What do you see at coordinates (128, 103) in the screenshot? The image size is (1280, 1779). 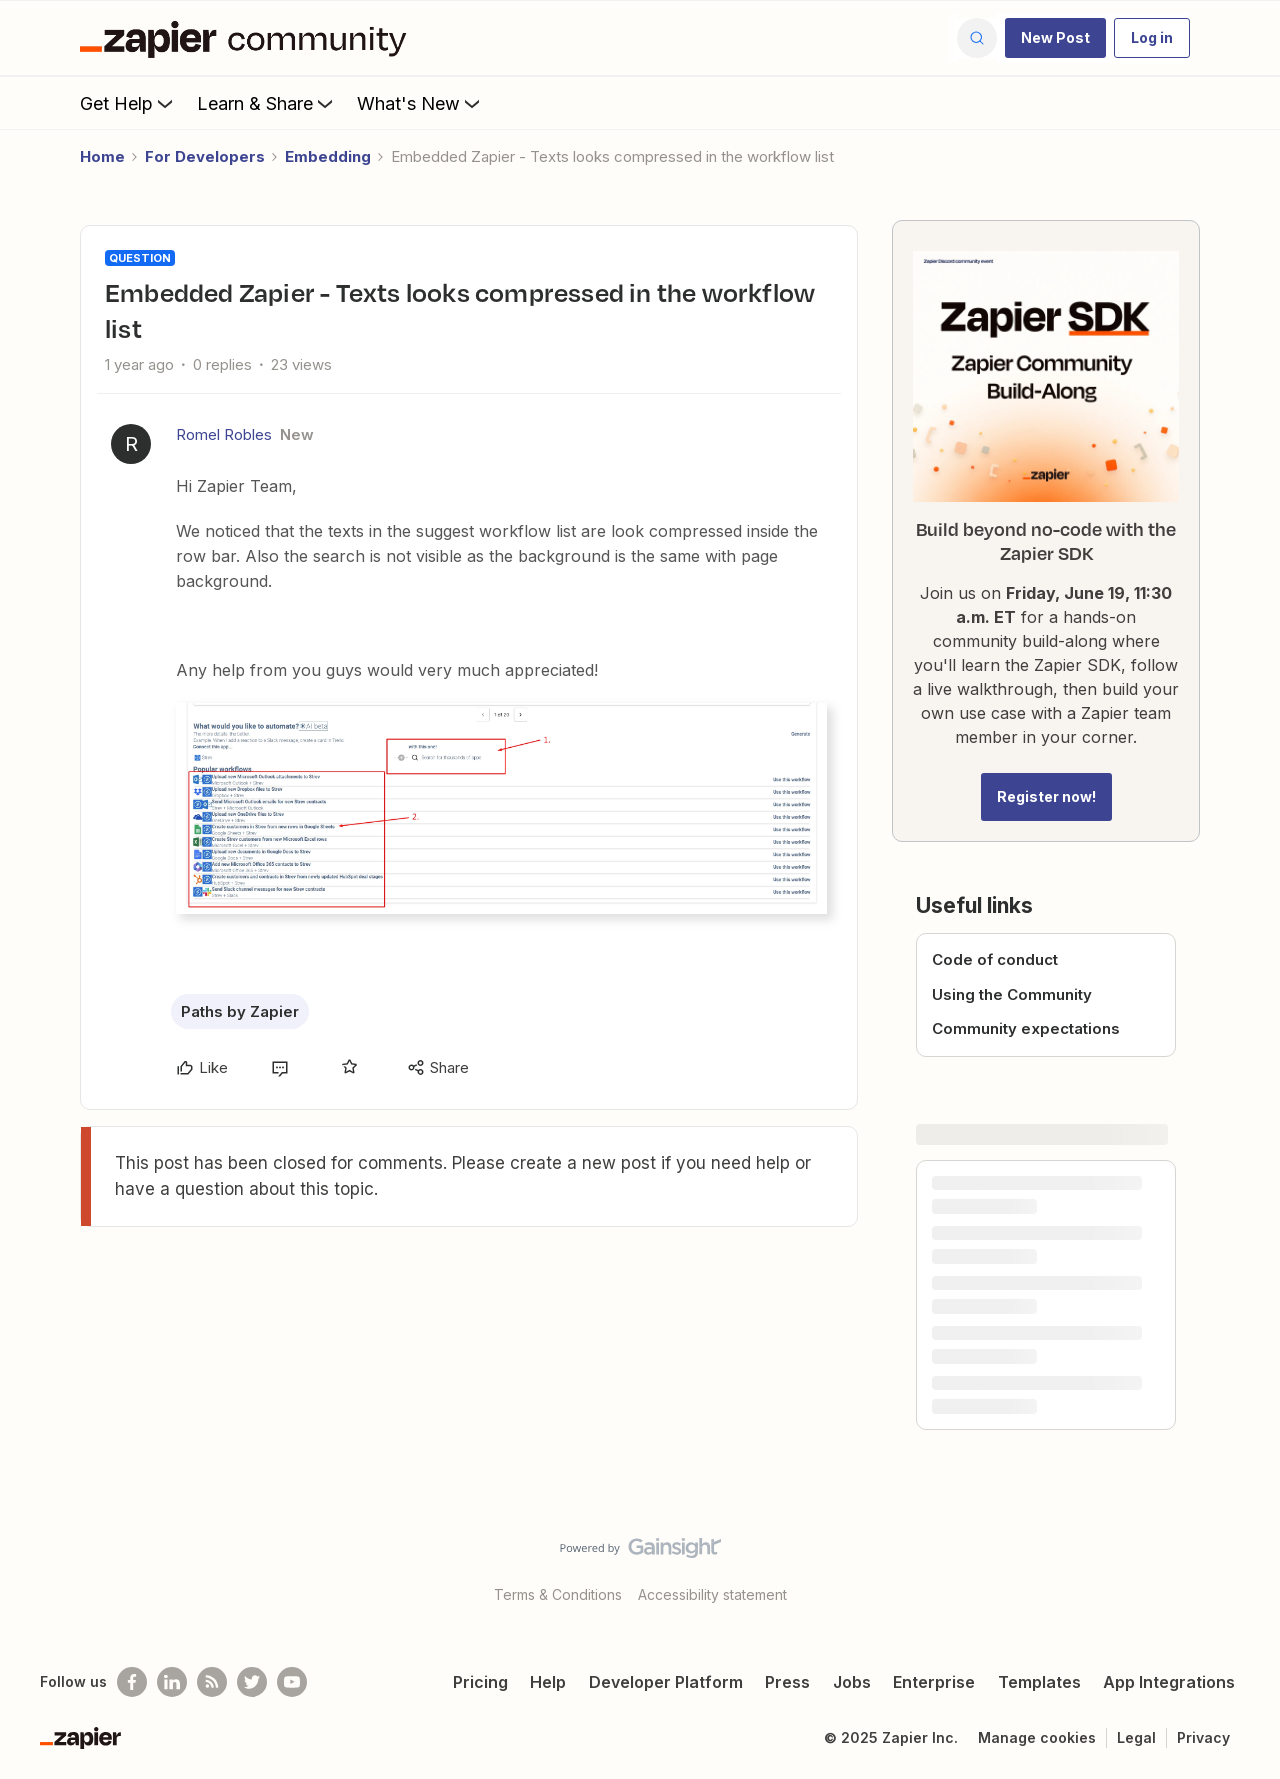 I see `Get Help` at bounding box center [128, 103].